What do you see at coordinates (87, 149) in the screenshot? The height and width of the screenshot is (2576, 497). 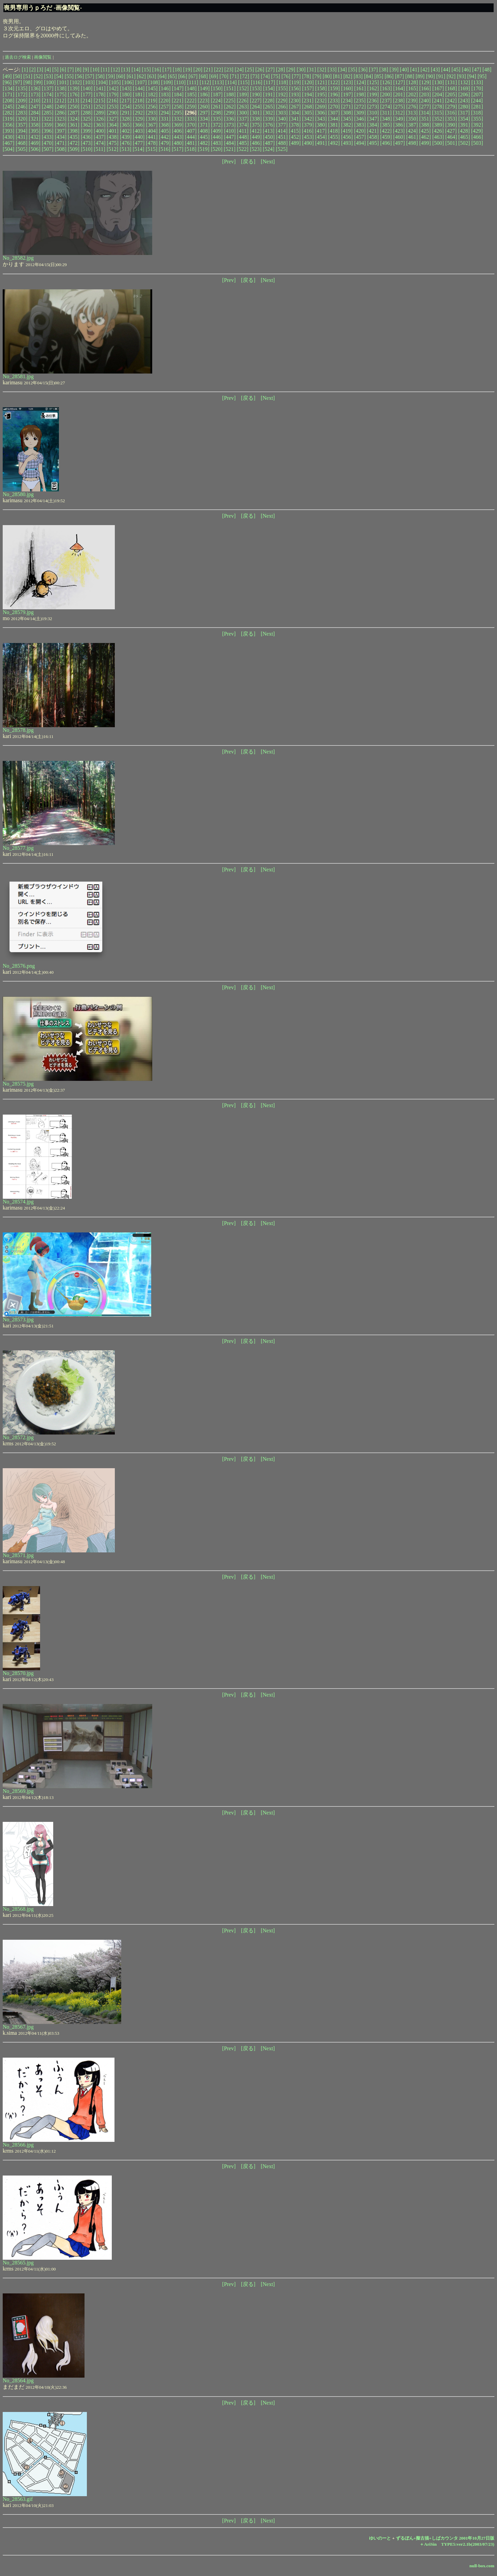 I see `[510]` at bounding box center [87, 149].